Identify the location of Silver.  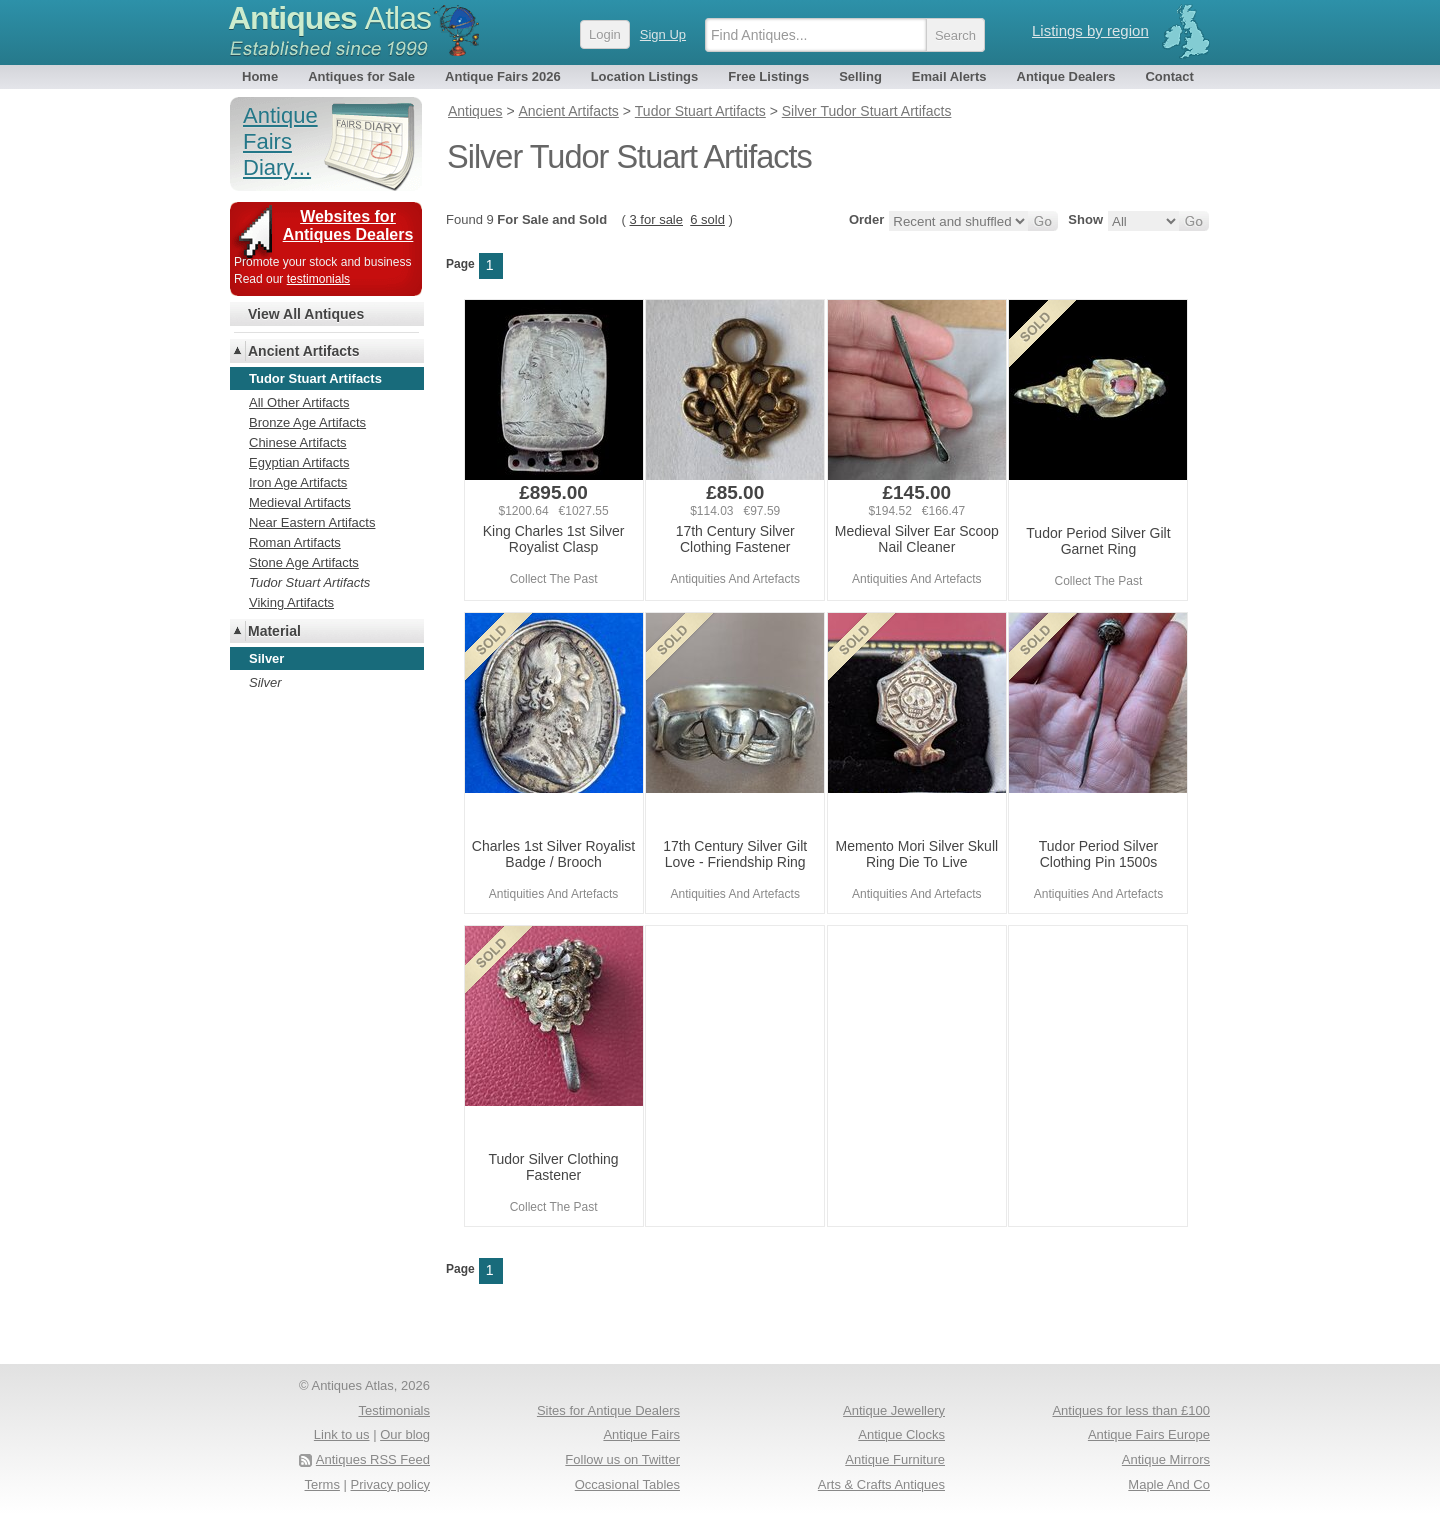
(265, 682).